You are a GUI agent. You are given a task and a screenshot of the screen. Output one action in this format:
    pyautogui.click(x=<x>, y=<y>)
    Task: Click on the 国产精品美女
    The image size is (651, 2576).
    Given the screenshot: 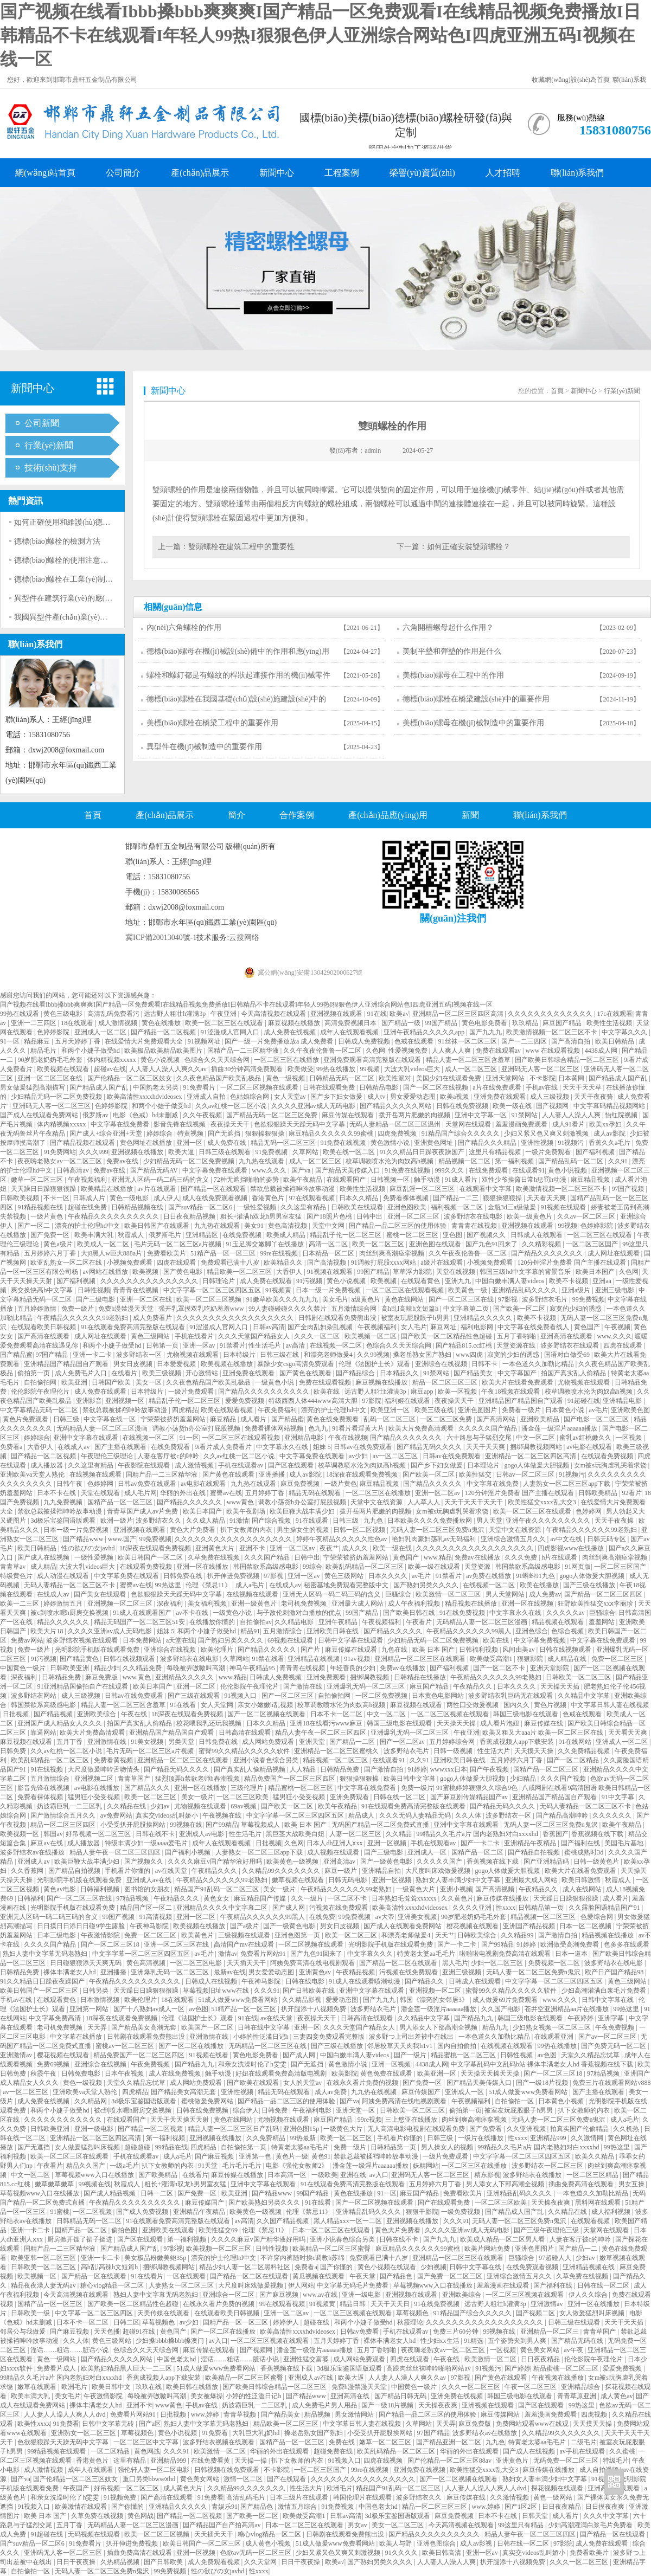 What is the action you would take?
    pyautogui.click(x=474, y=1373)
    